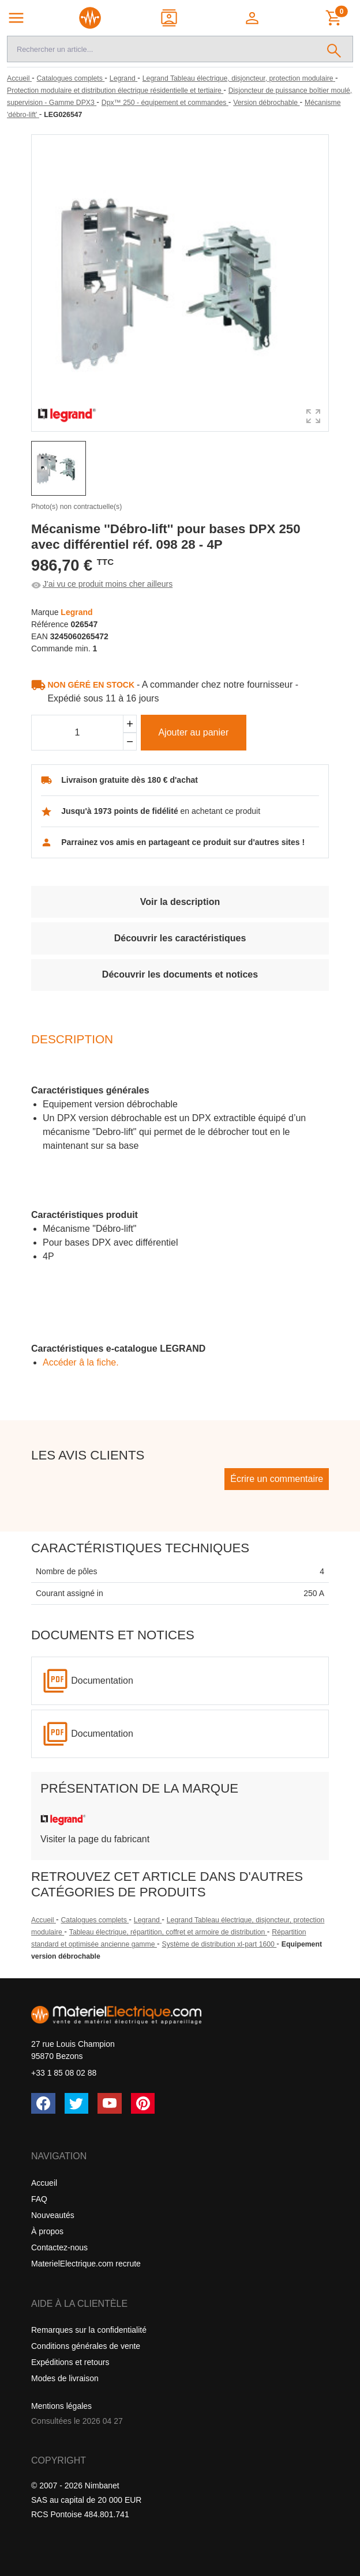 The image size is (360, 2576). I want to click on À propos, so click(47, 2231).